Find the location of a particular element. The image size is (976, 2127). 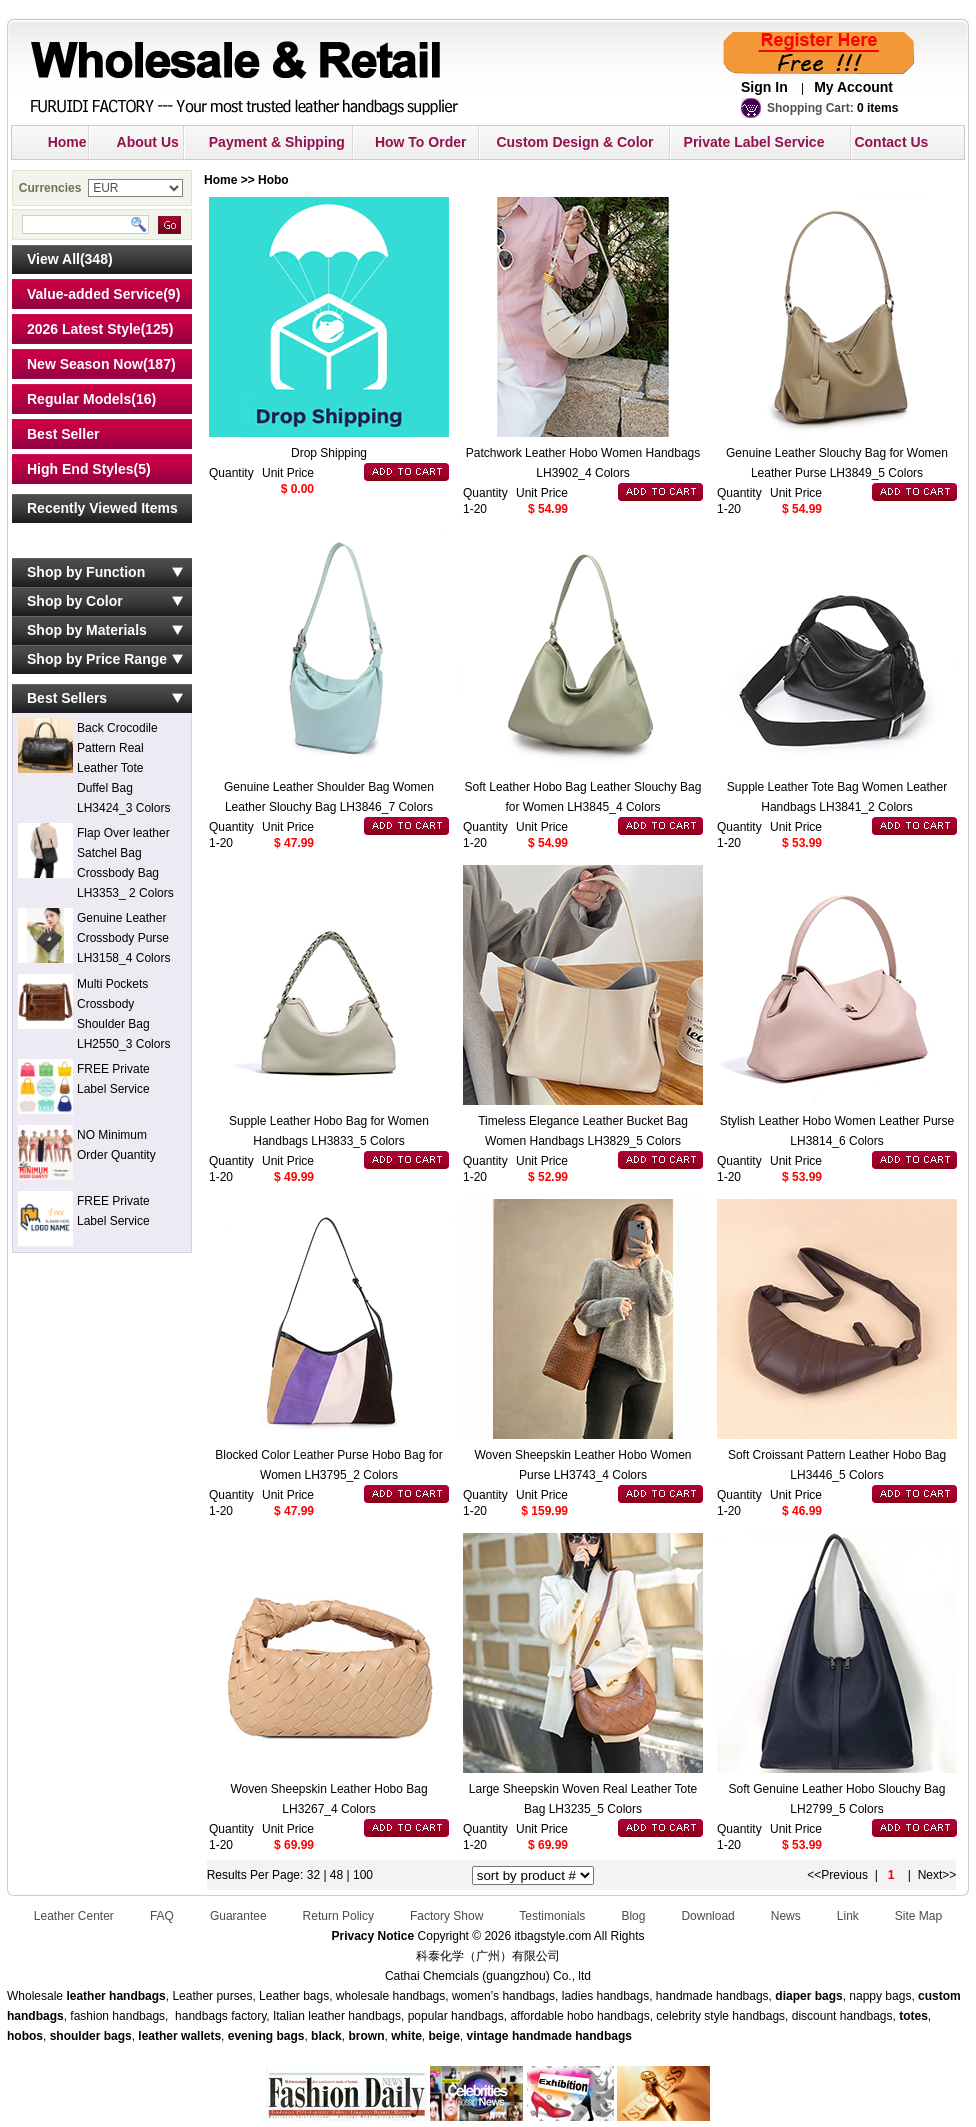

totes is located at coordinates (913, 2016).